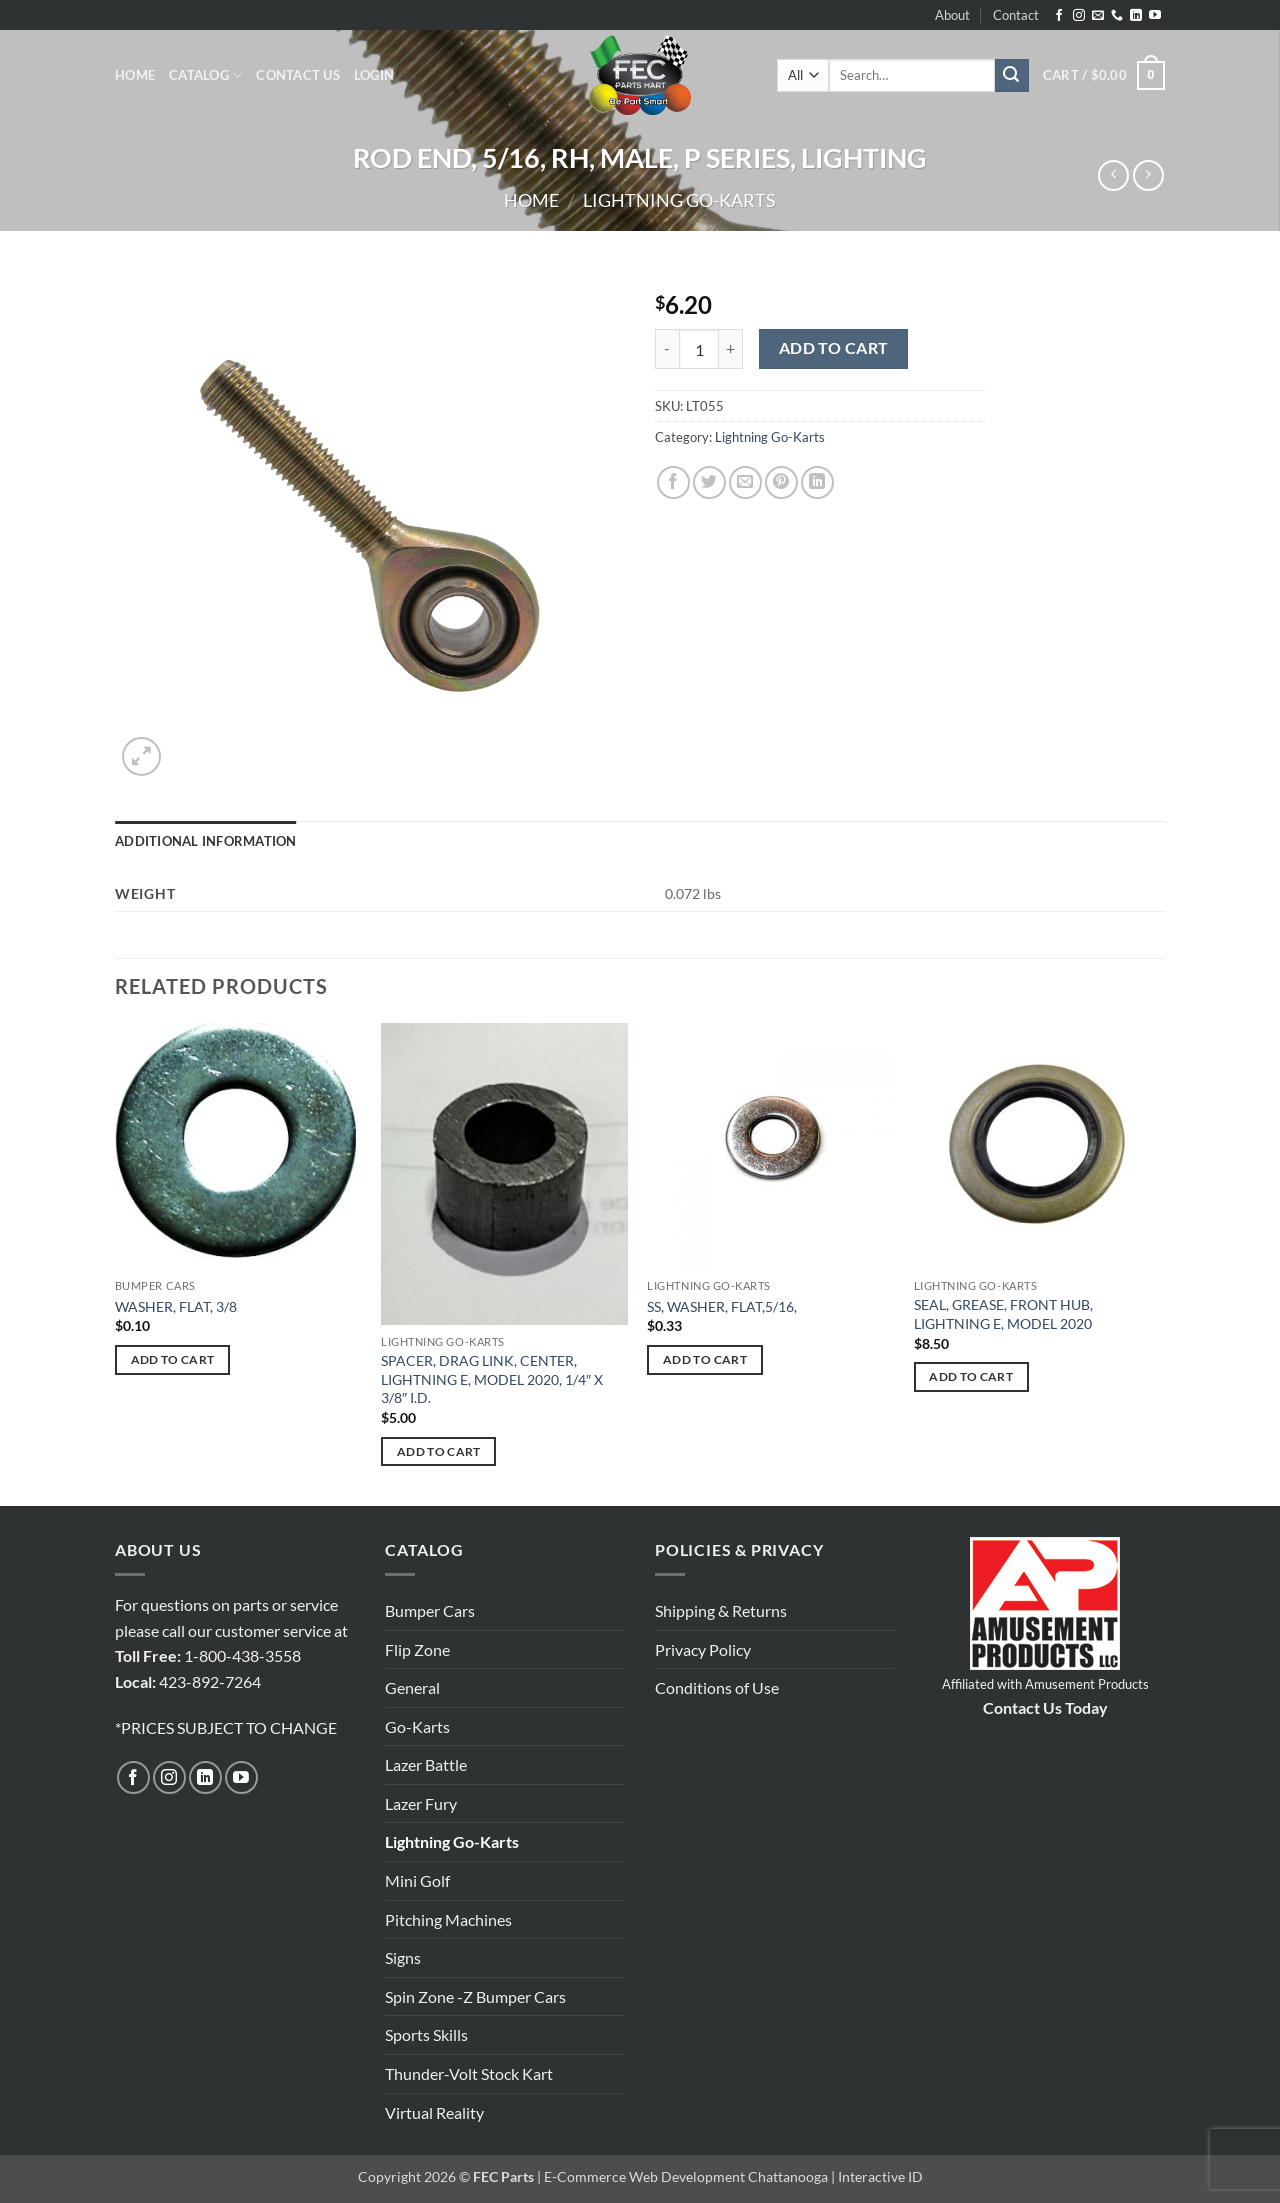 This screenshot has width=1280, height=2203. I want to click on Additional information [tab], so click(206, 841).